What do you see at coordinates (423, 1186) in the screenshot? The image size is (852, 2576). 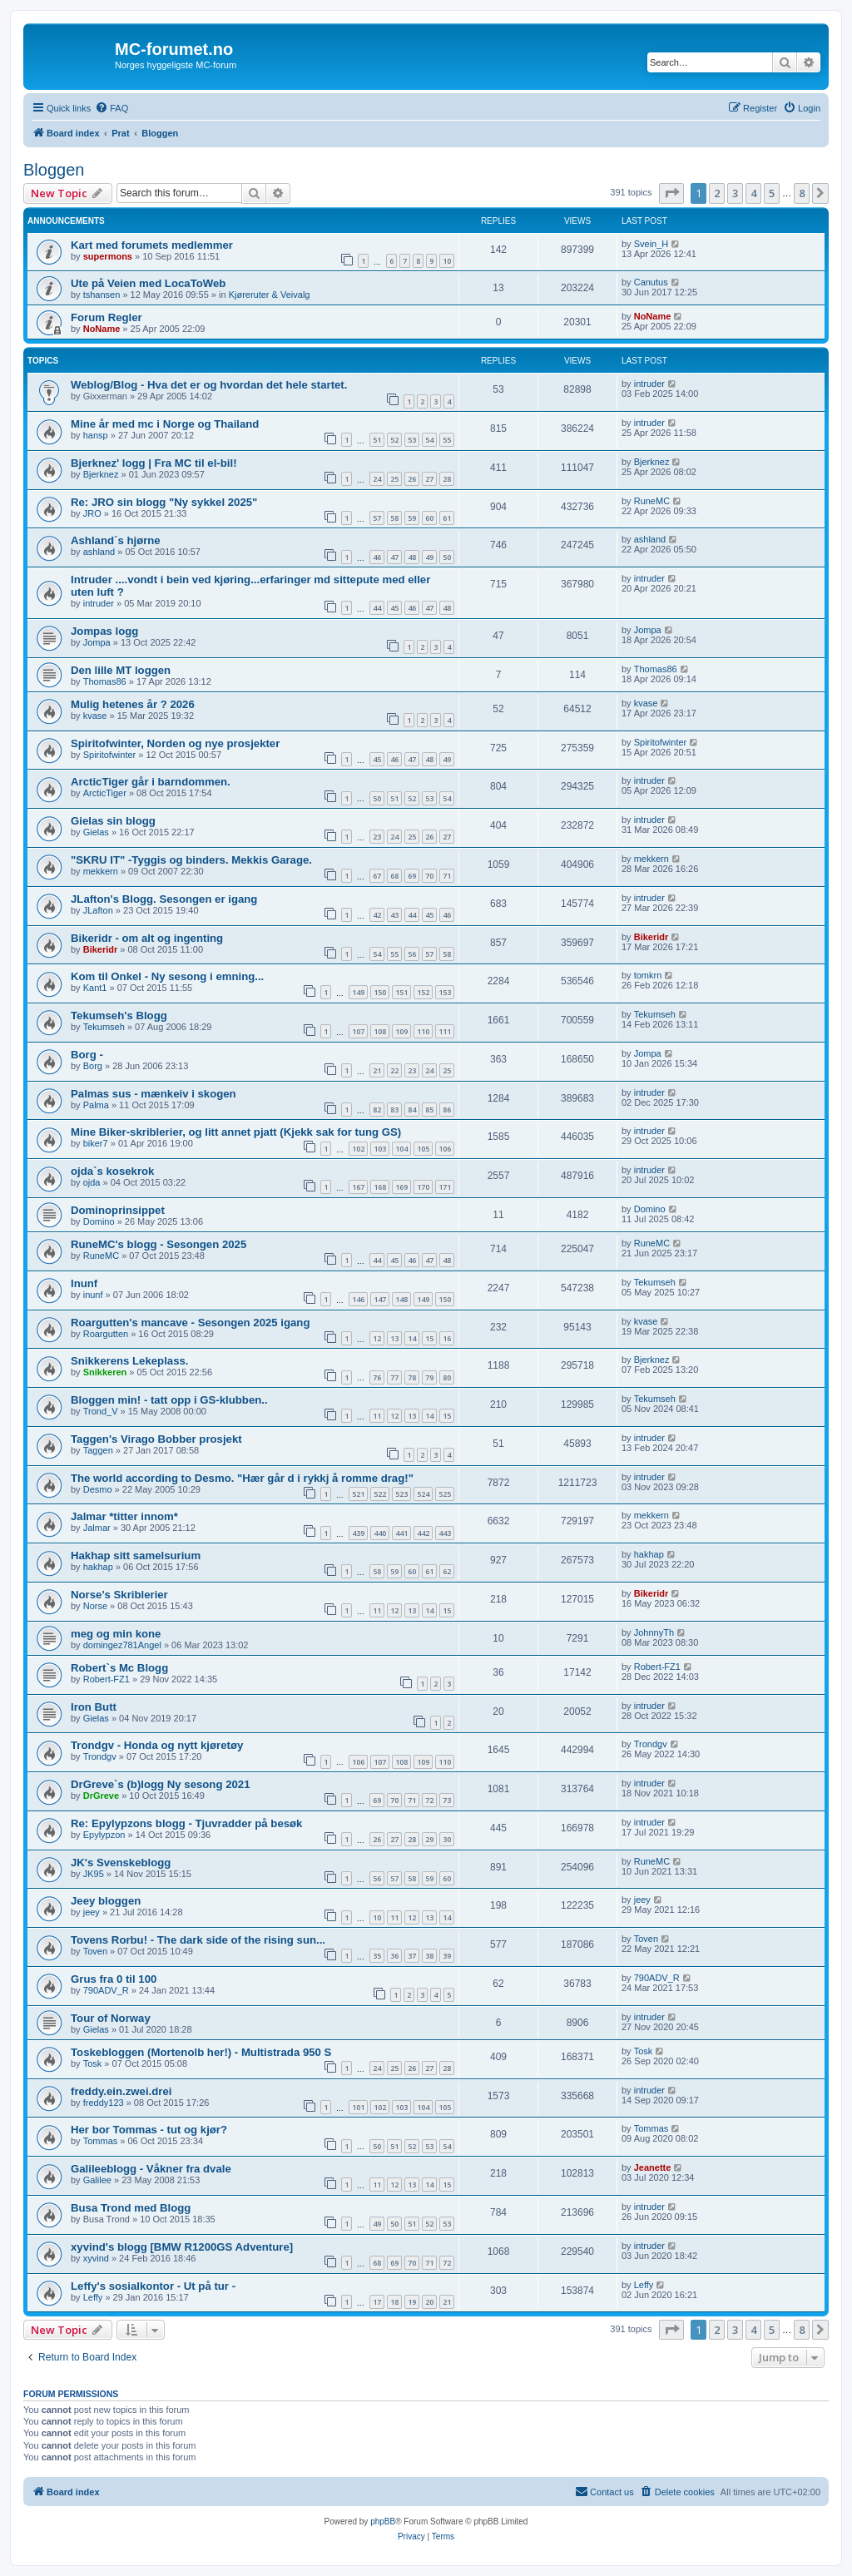 I see `170` at bounding box center [423, 1186].